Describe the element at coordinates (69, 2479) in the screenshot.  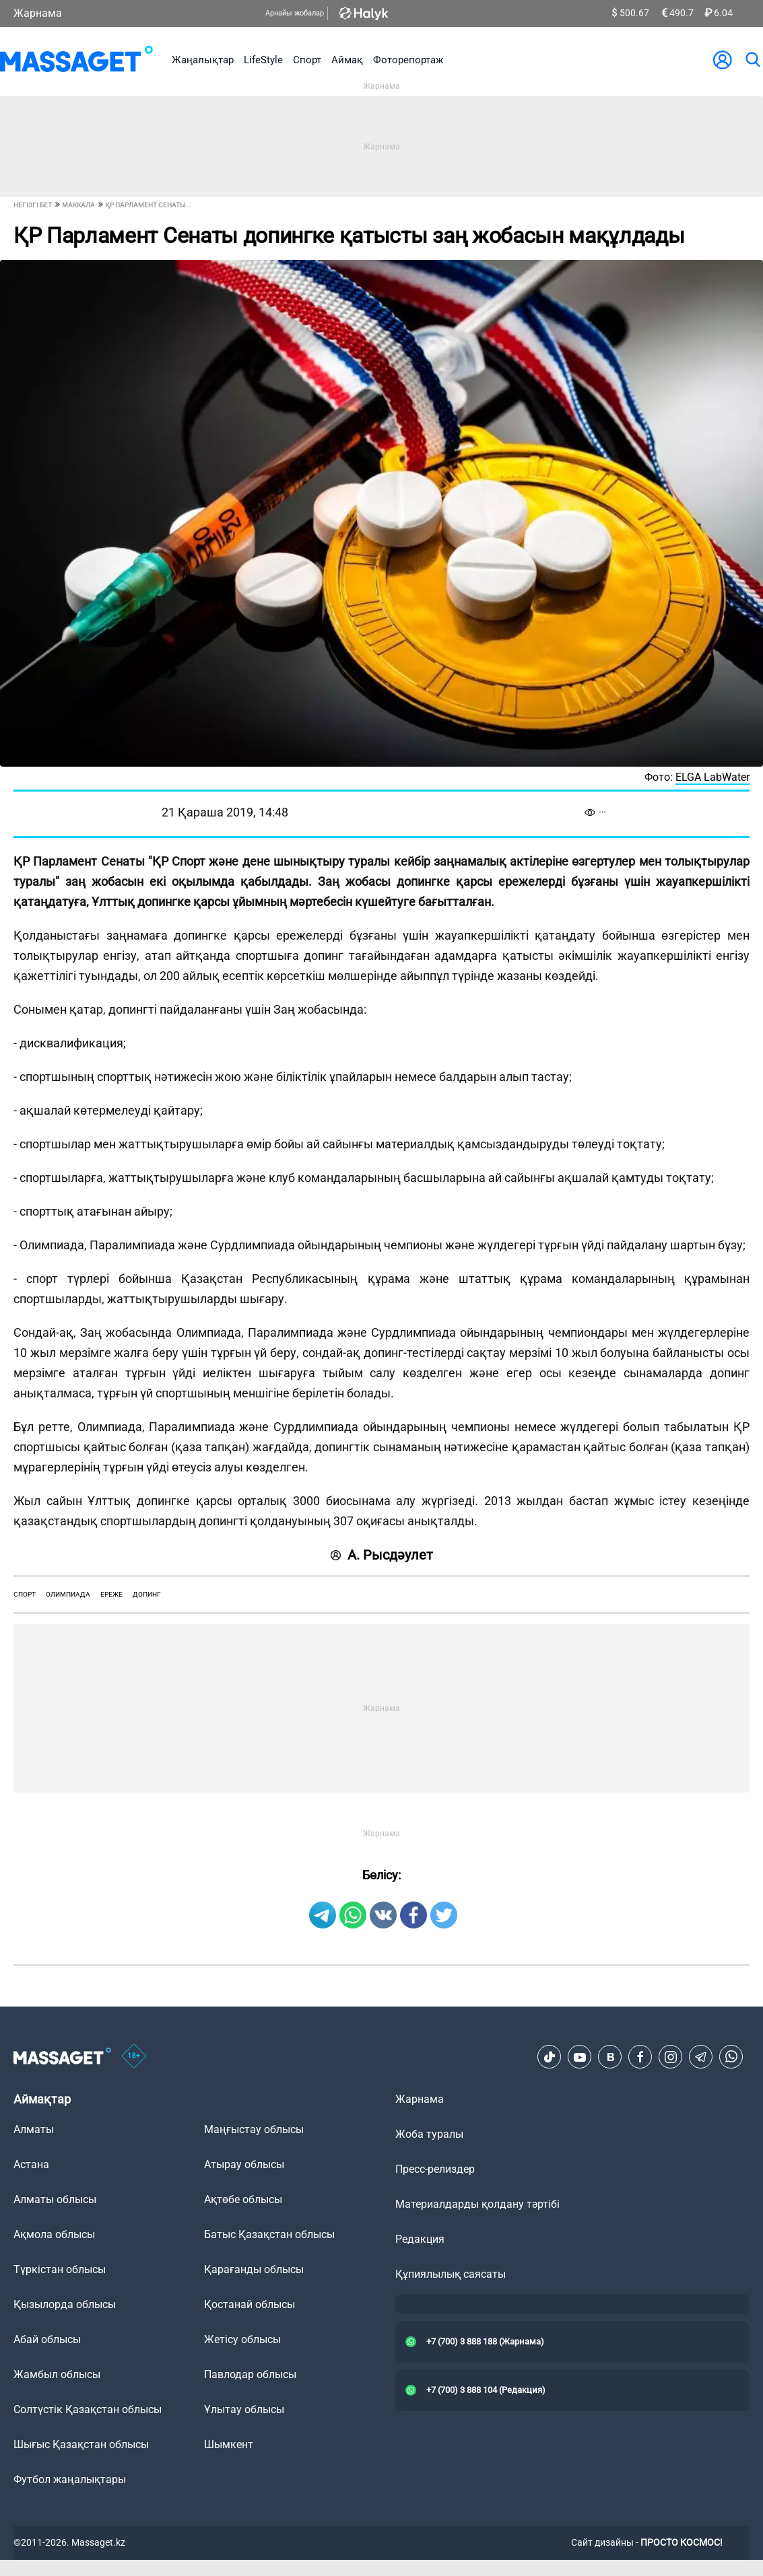
I see `Футбол жаңалықтары` at that location.